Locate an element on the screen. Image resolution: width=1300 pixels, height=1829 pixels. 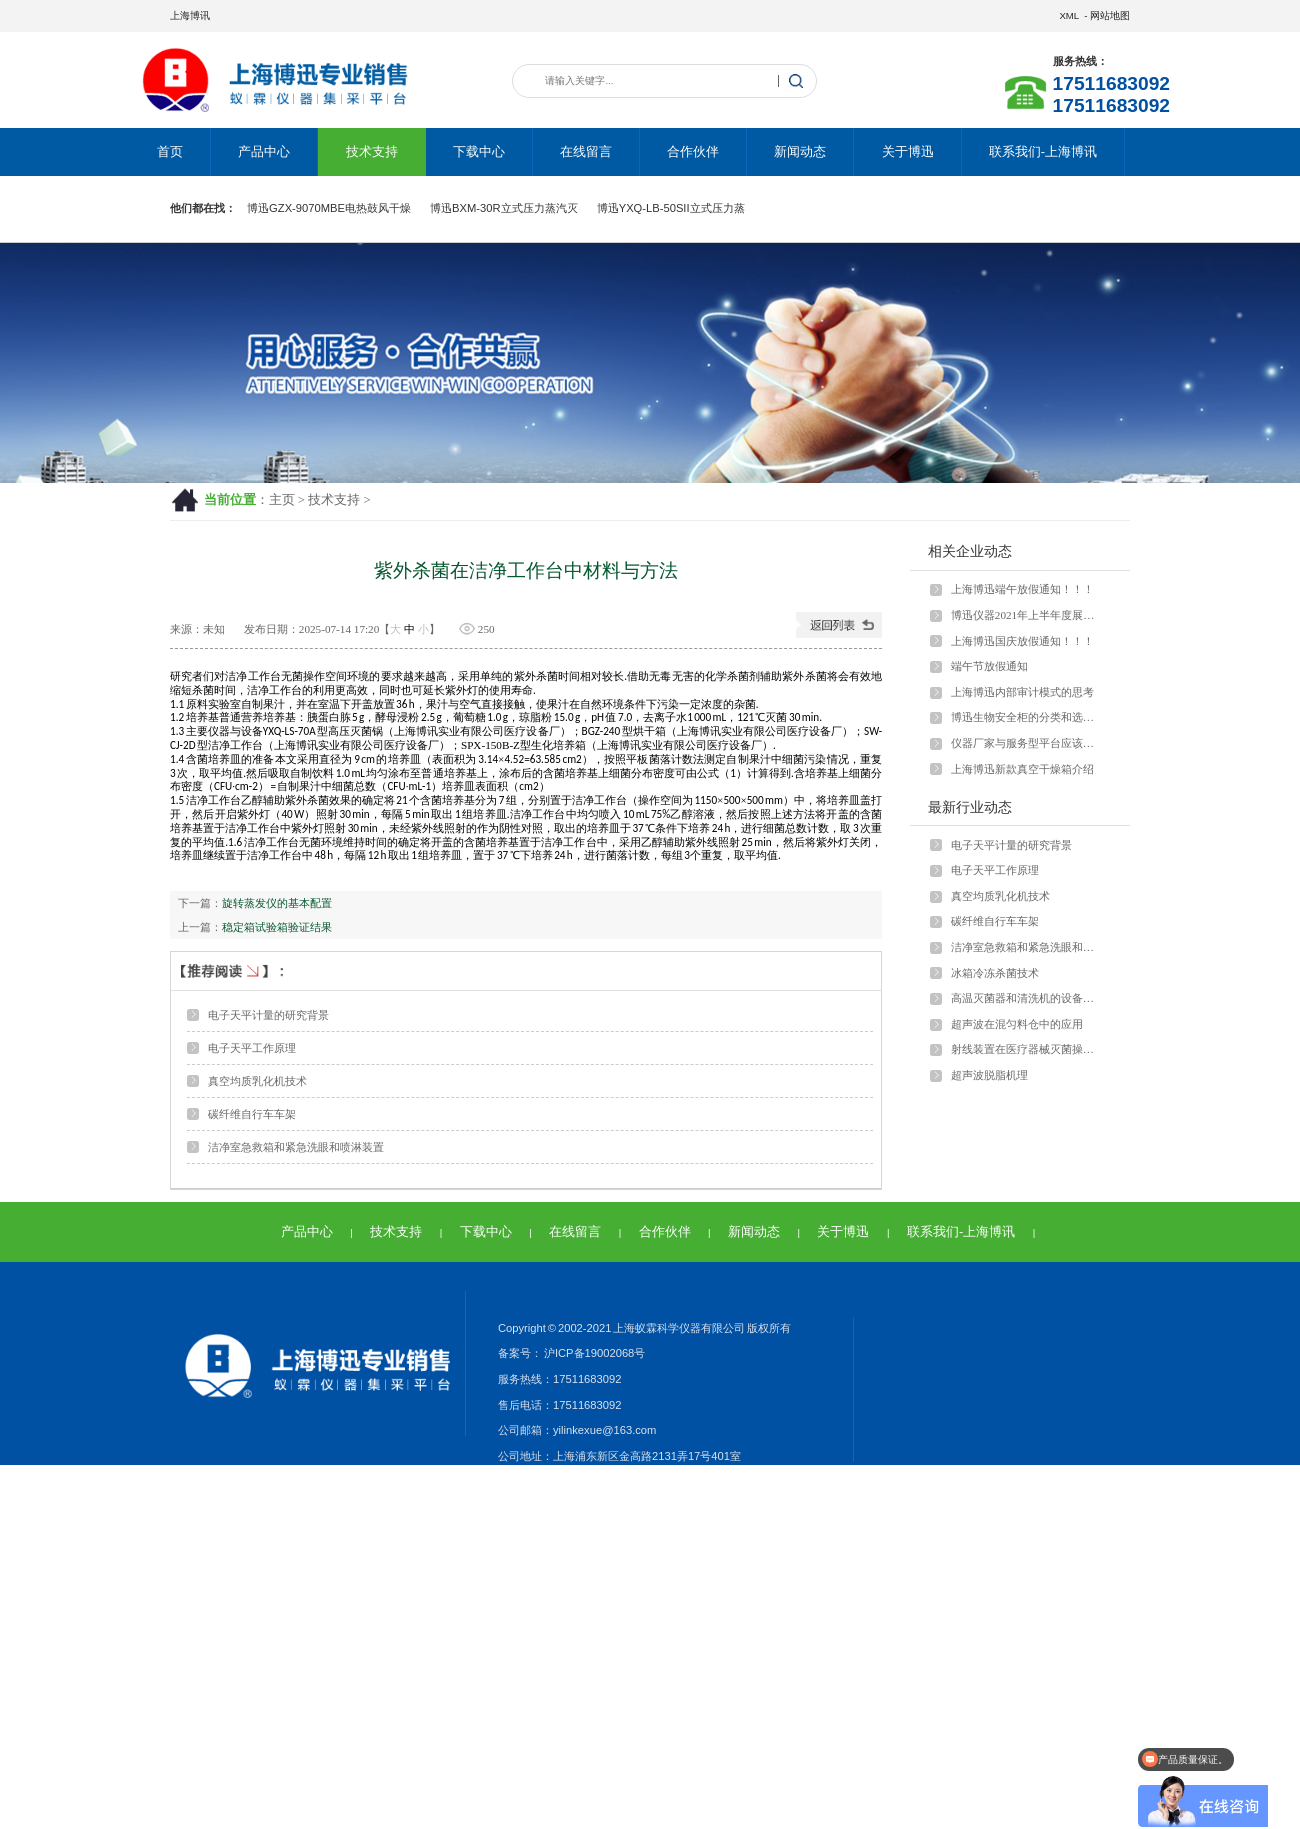
电子天平工作原理 is located at coordinates (252, 1048).